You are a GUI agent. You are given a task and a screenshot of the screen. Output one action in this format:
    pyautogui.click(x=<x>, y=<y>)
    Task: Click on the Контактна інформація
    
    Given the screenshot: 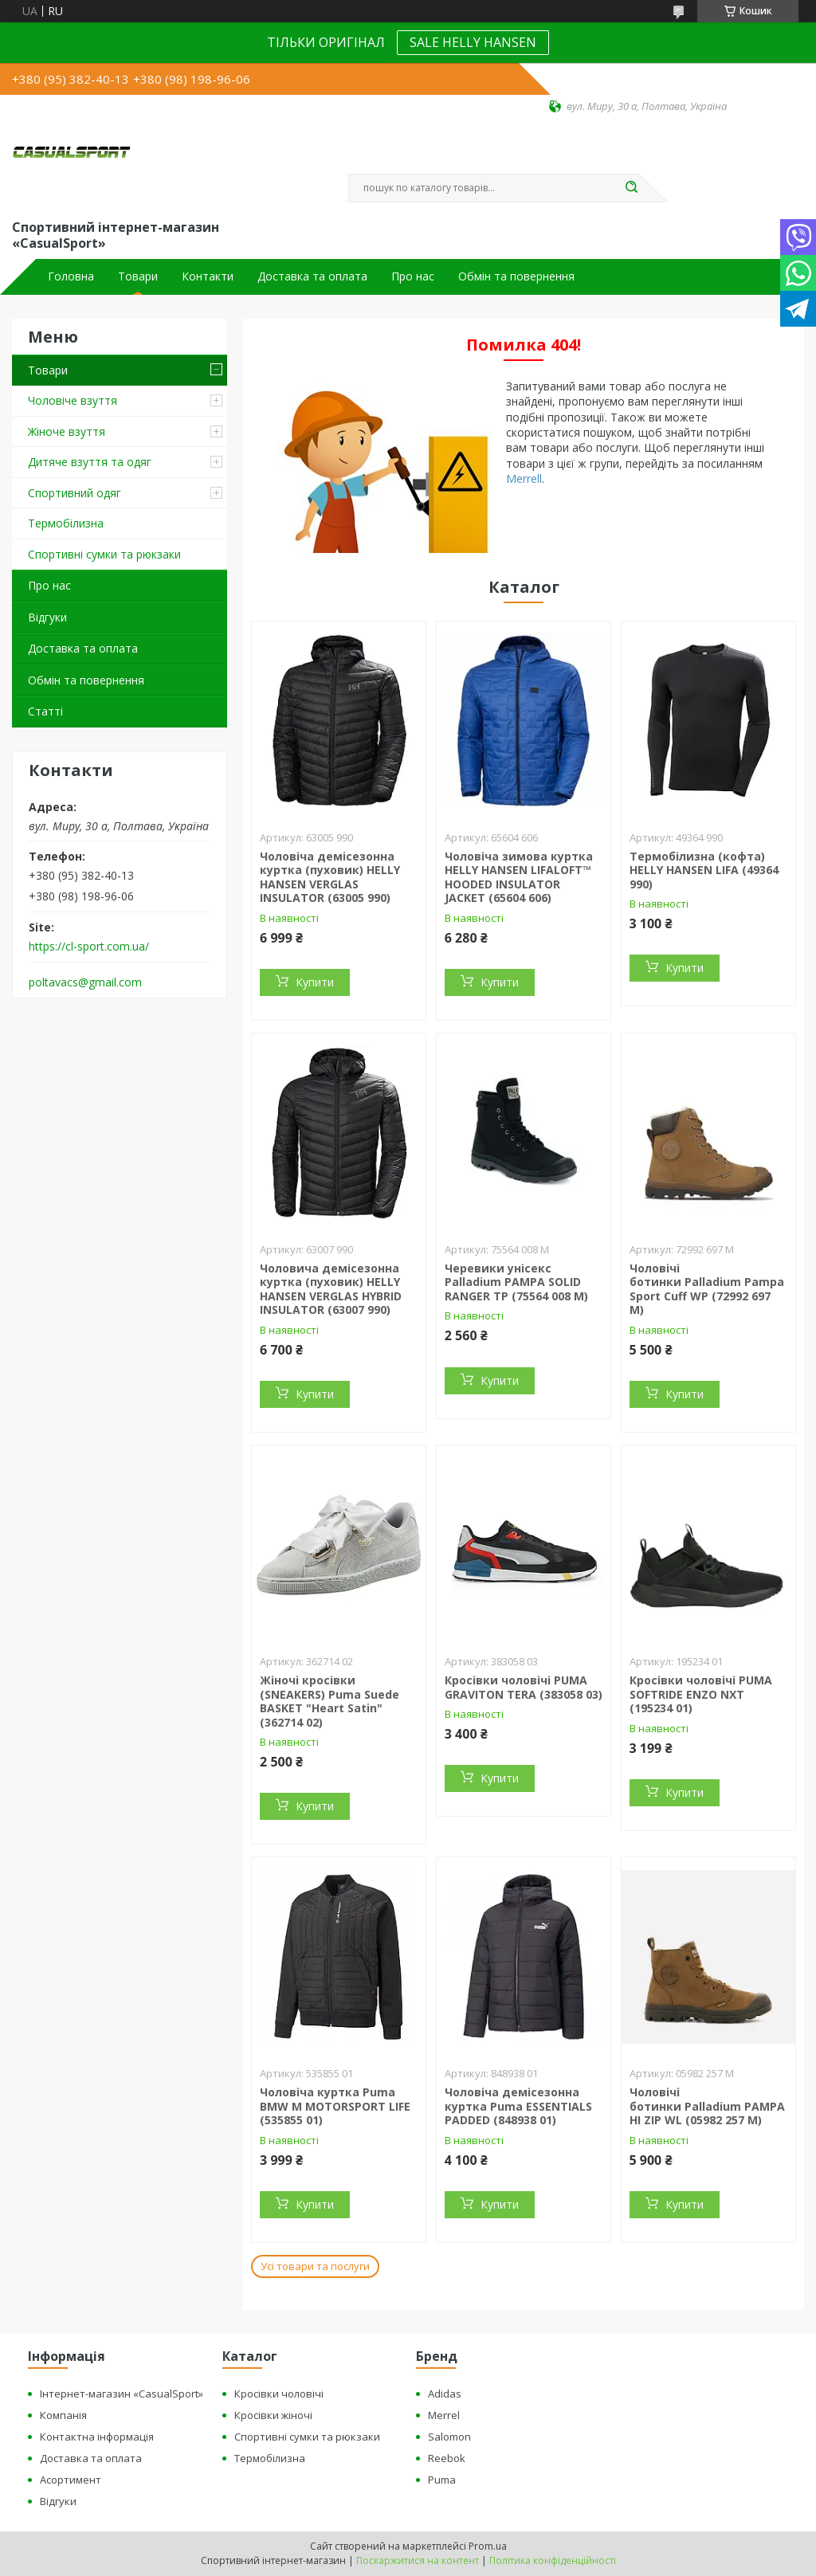 What is the action you would take?
    pyautogui.click(x=97, y=2436)
    